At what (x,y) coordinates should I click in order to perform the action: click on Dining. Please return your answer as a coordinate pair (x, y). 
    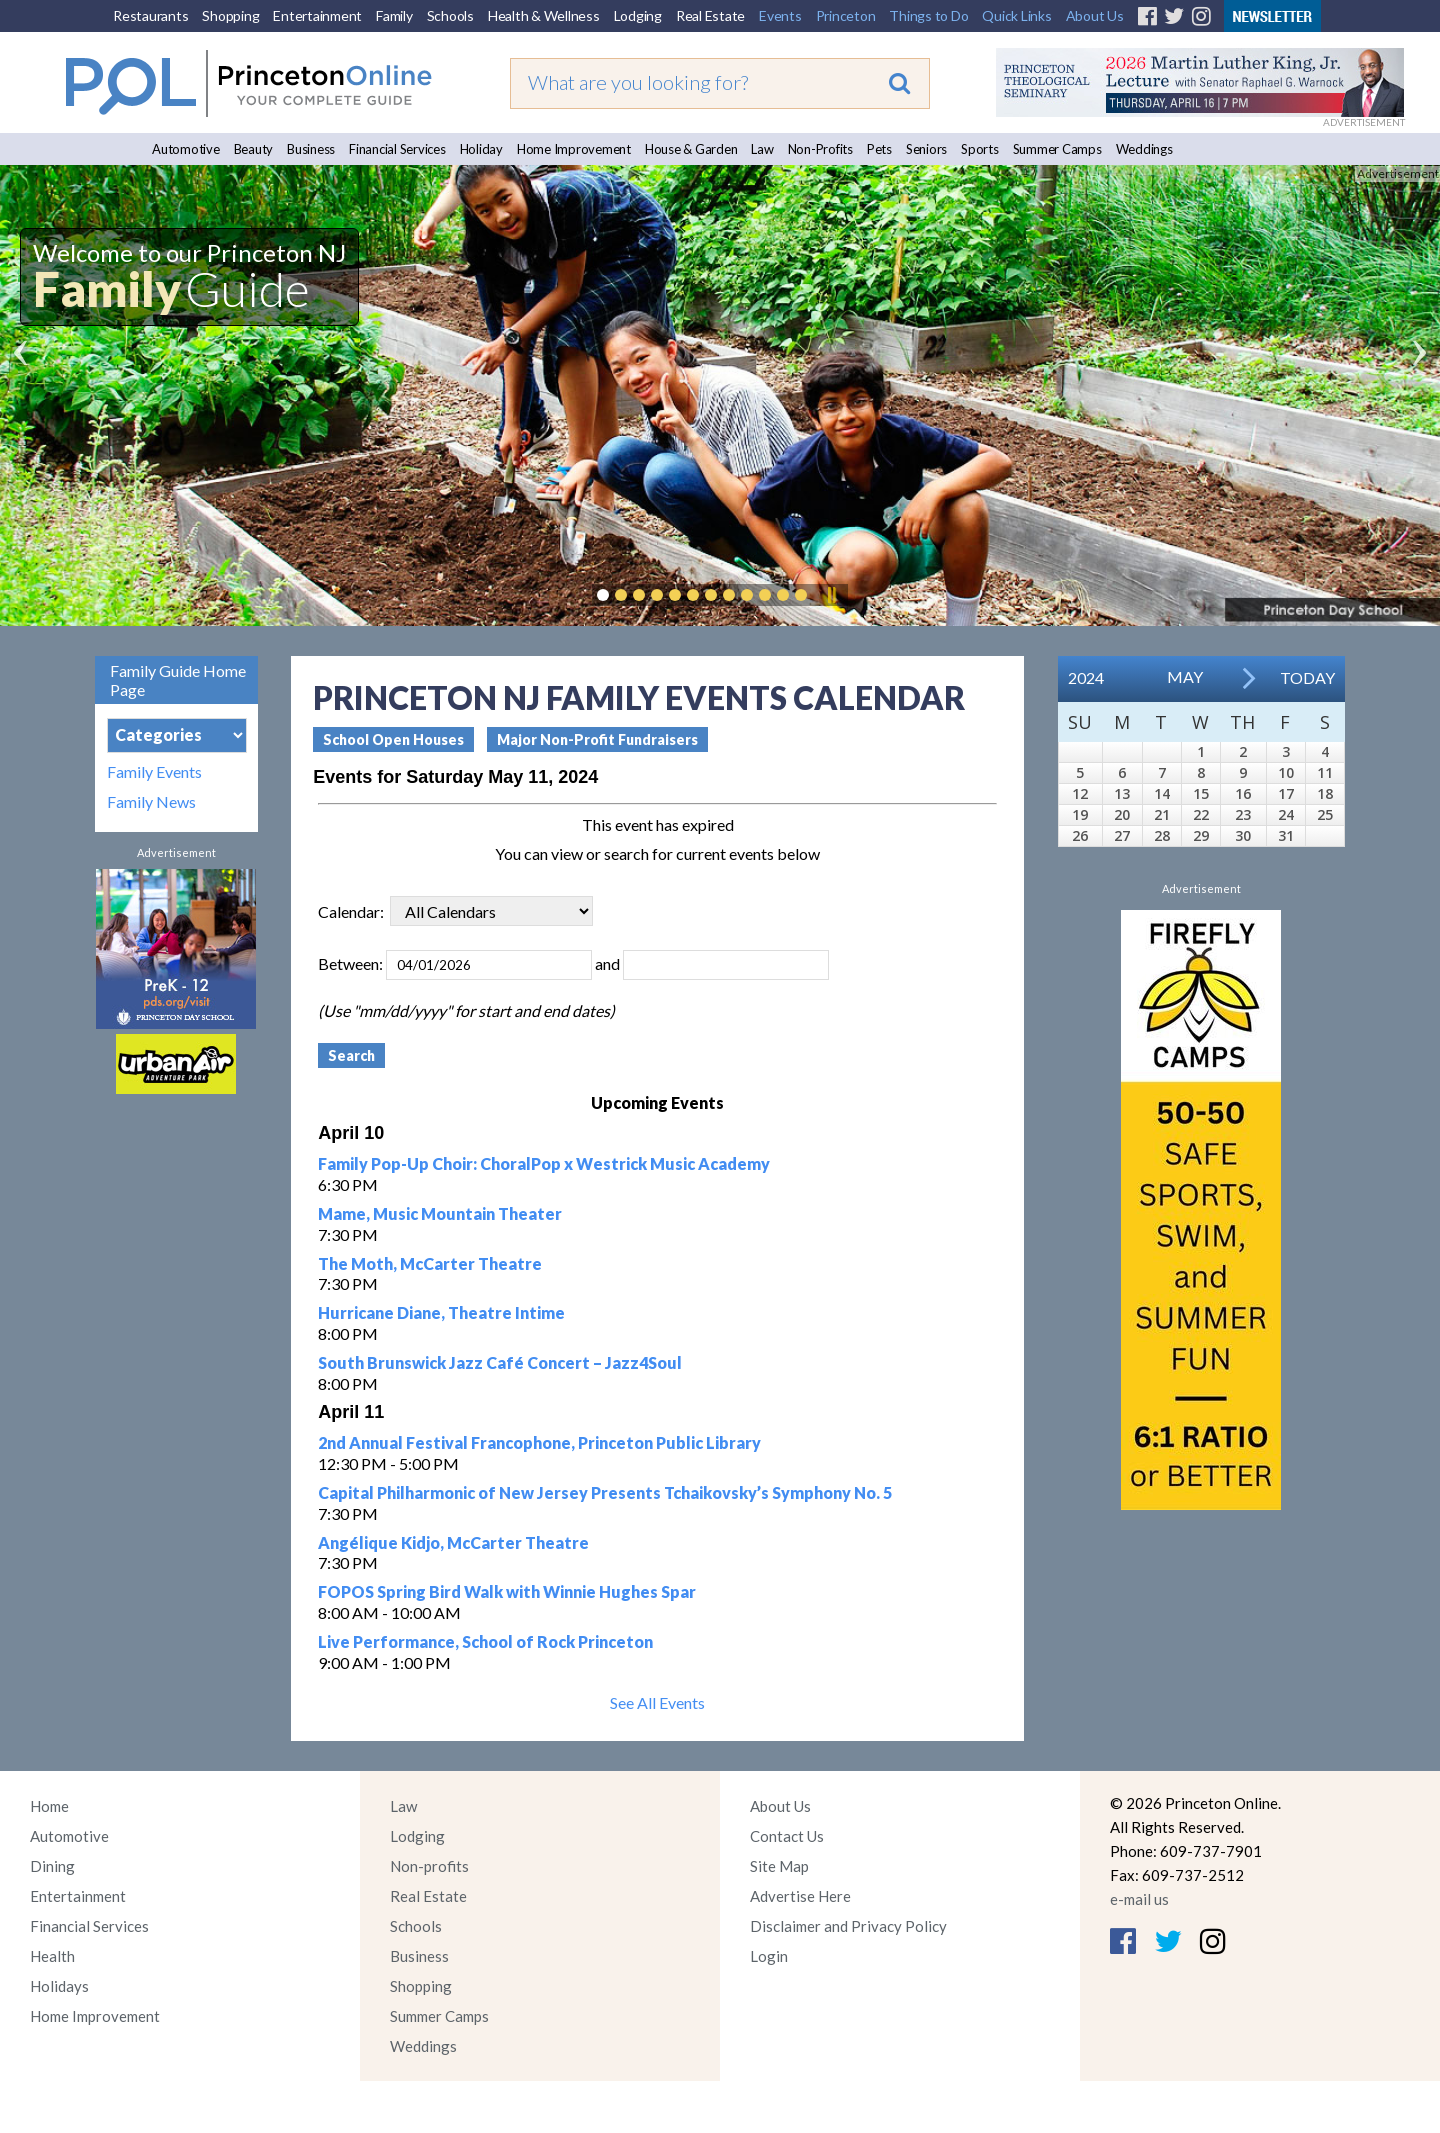
    Looking at the image, I should click on (52, 1866).